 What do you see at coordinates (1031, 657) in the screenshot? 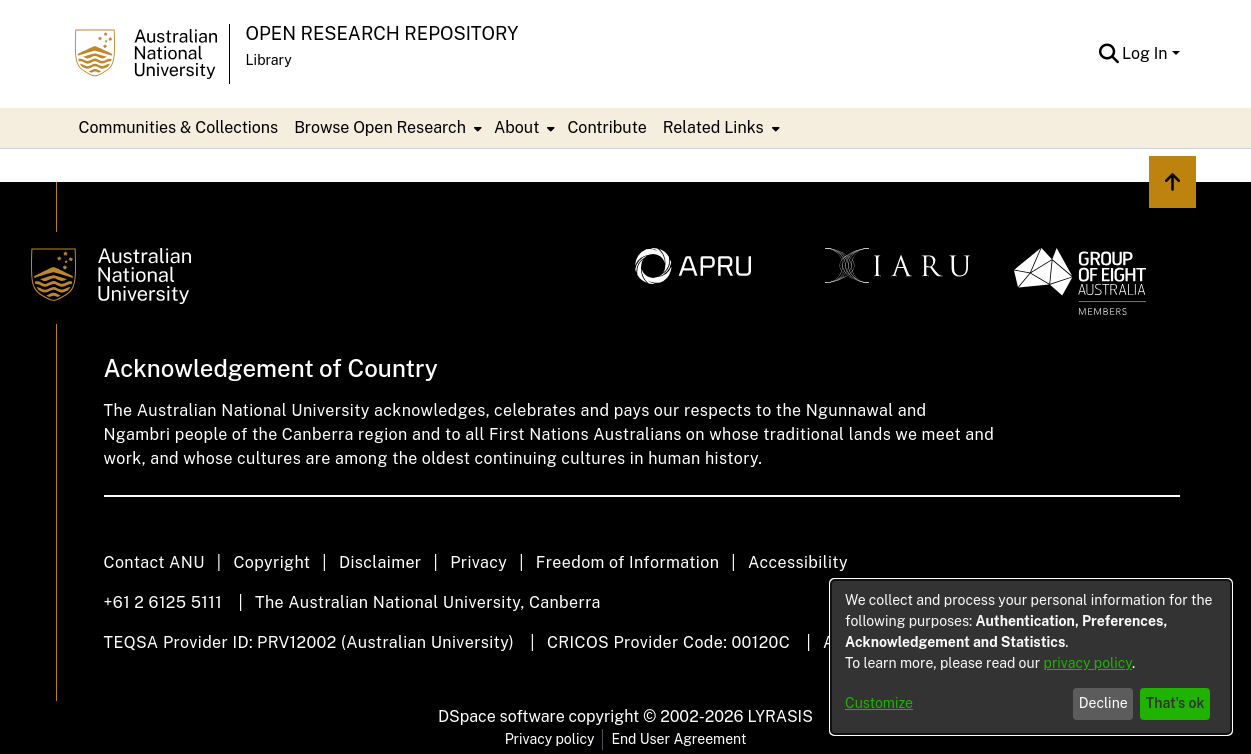
I see `[dialog]` at bounding box center [1031, 657].